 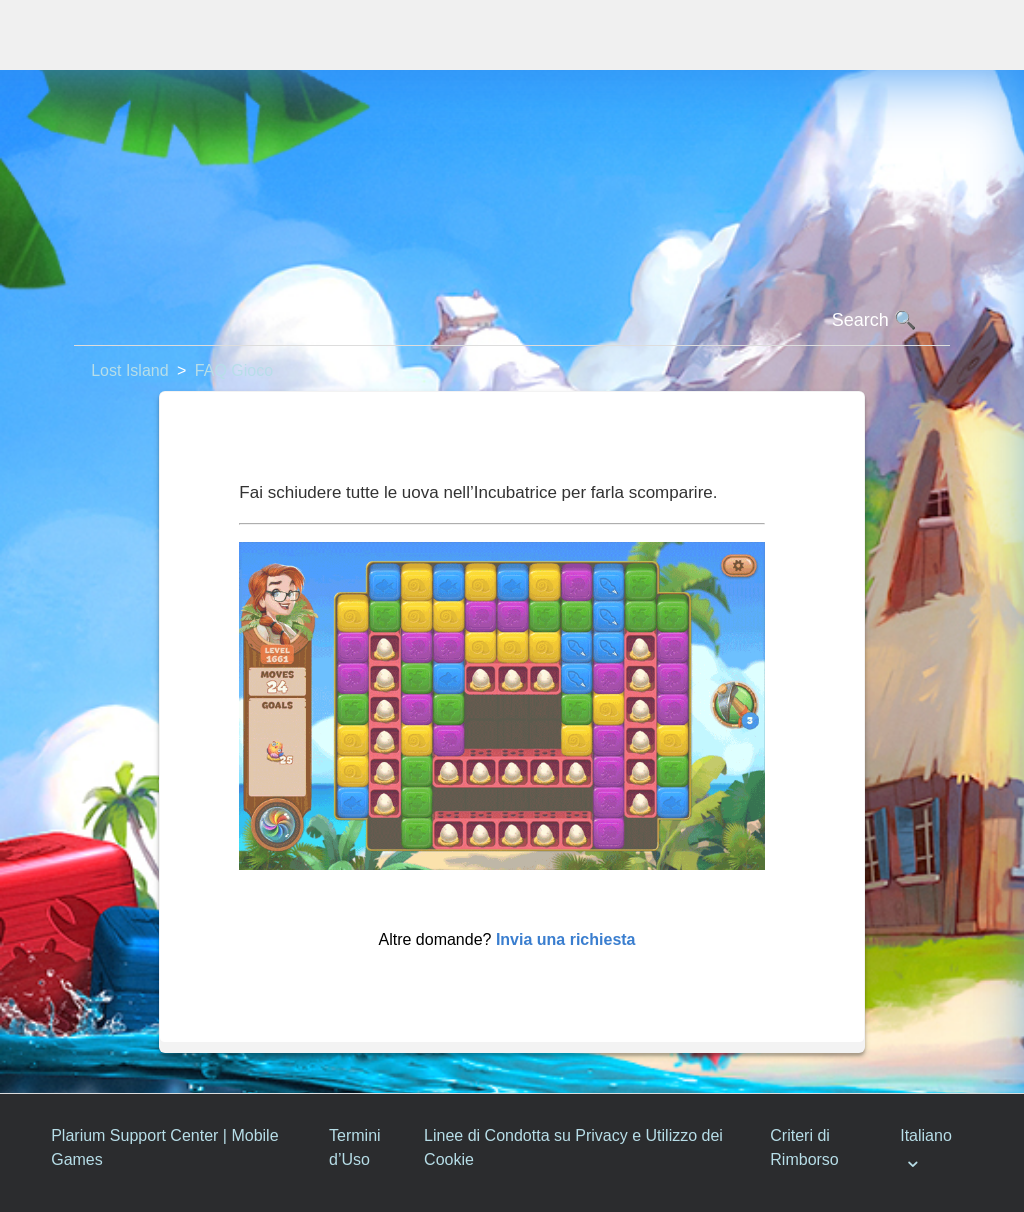 I want to click on Criteri di Rimborso, so click(x=804, y=1147).